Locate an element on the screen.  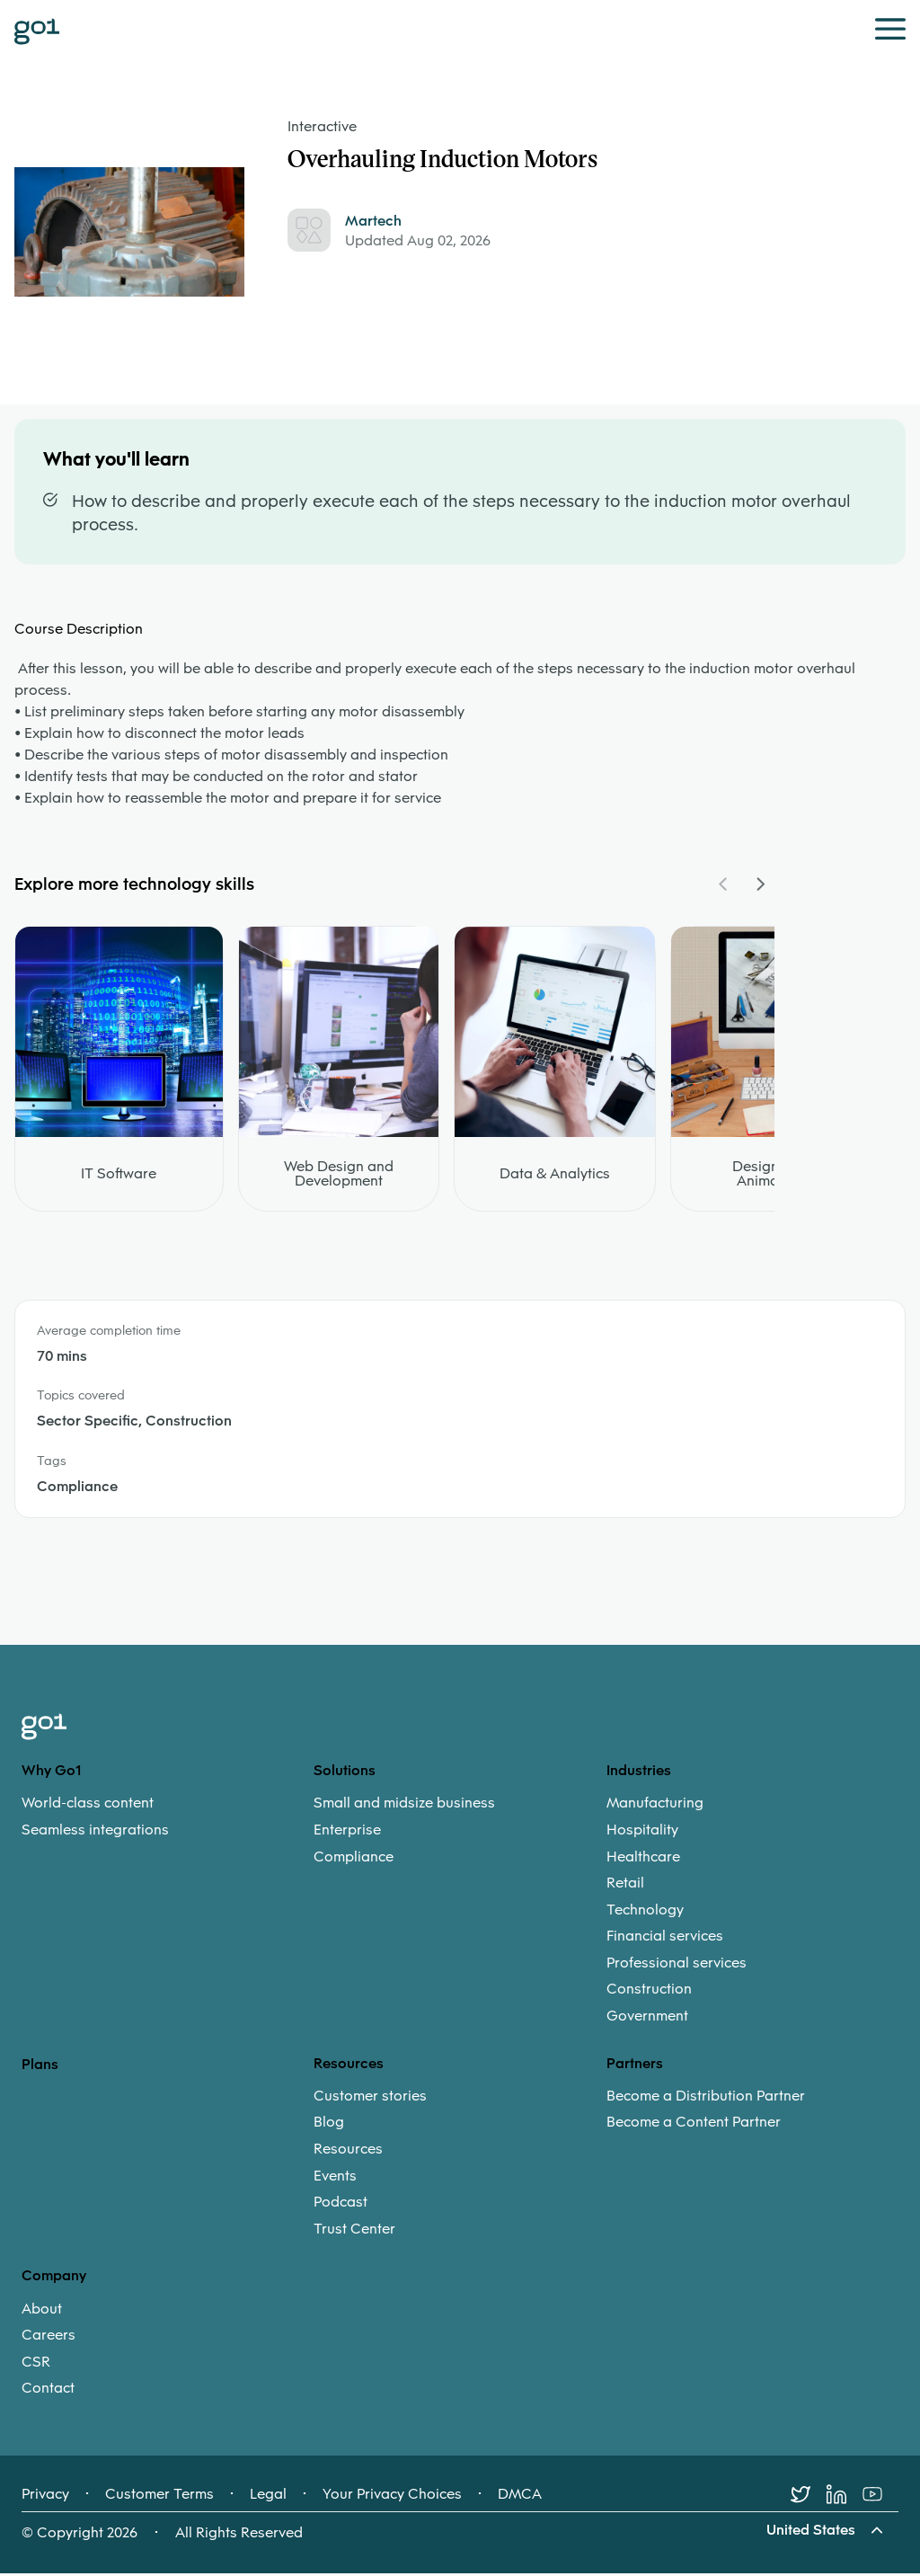
Customer Terms is located at coordinates (159, 2497).